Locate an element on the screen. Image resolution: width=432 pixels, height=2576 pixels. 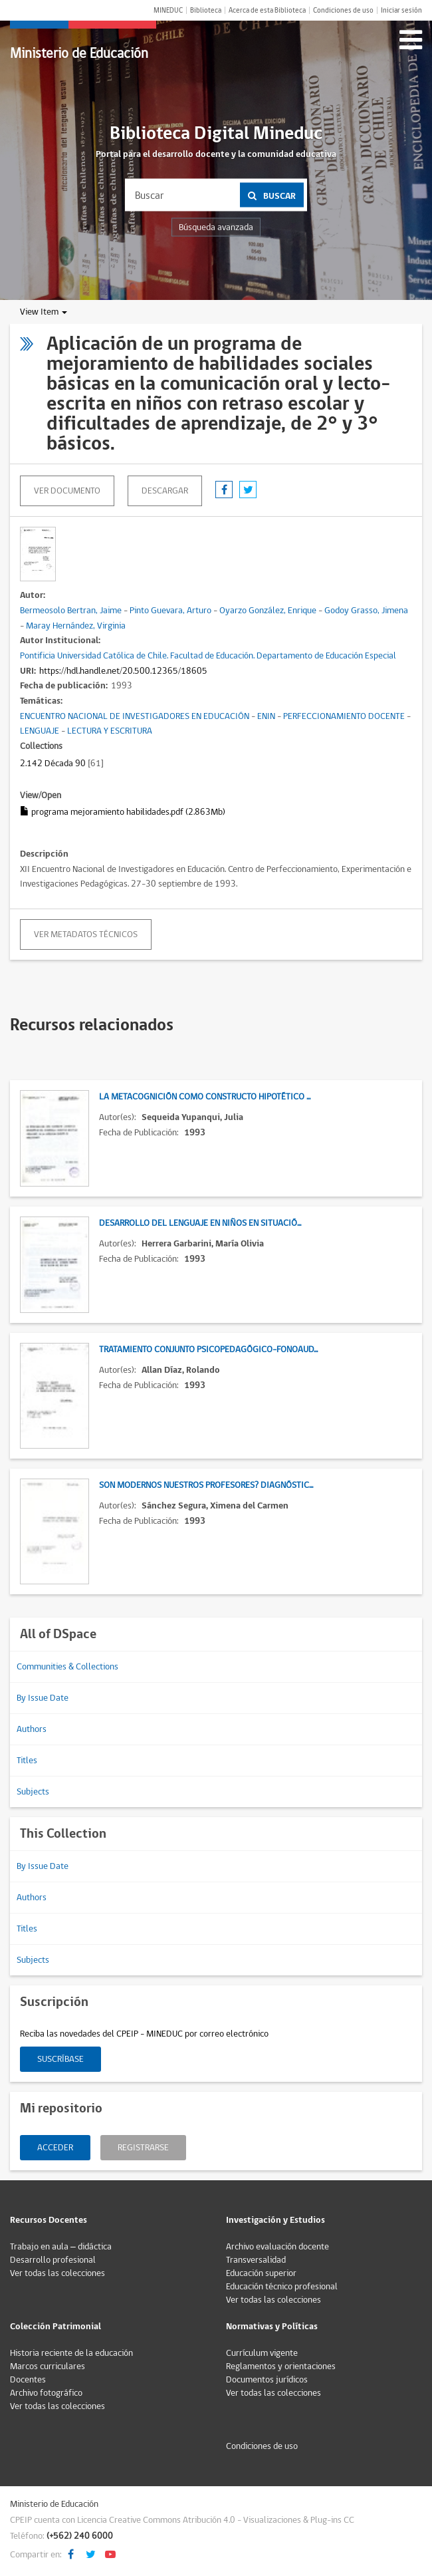
Condiciones de uso is located at coordinates (343, 10).